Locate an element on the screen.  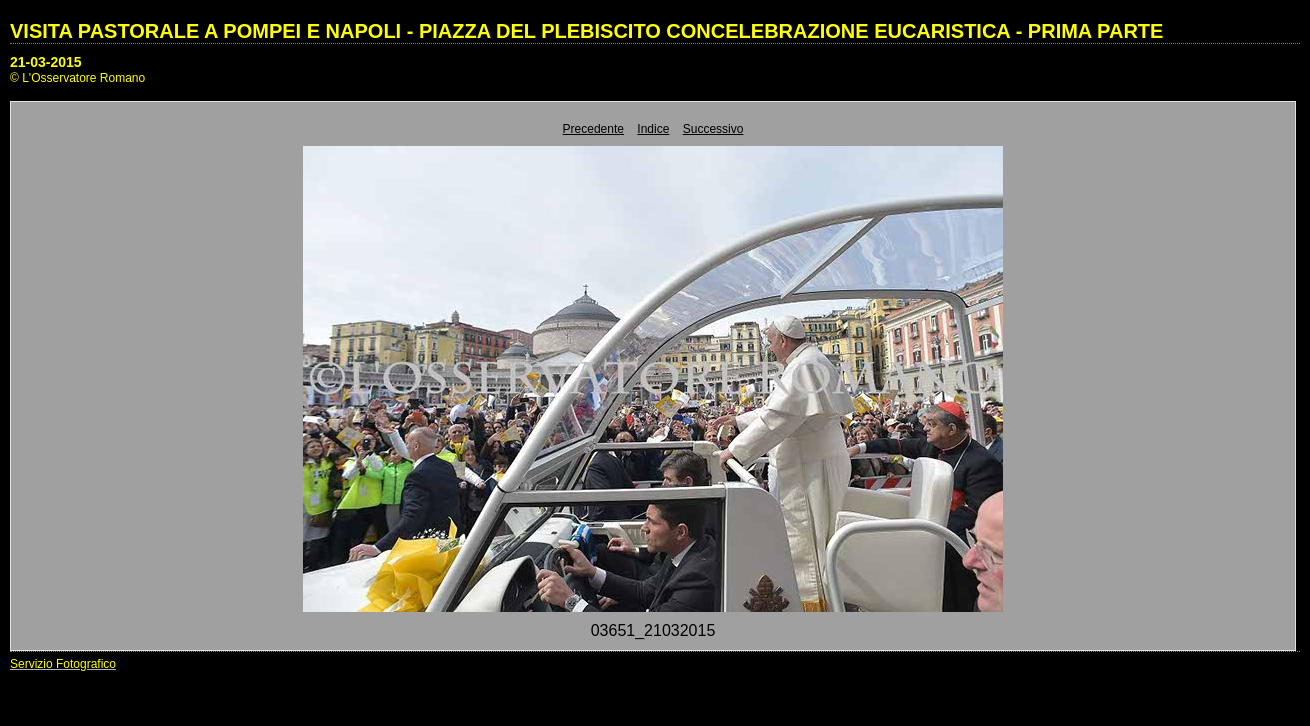
VISITA PASTORALE A POMPEI E NAPOLI - PIAZZA DEL PLEBISCITO CONCELEBRAZIONE EUCARISTICA - PRIMA PARTE is located at coordinates (586, 31).